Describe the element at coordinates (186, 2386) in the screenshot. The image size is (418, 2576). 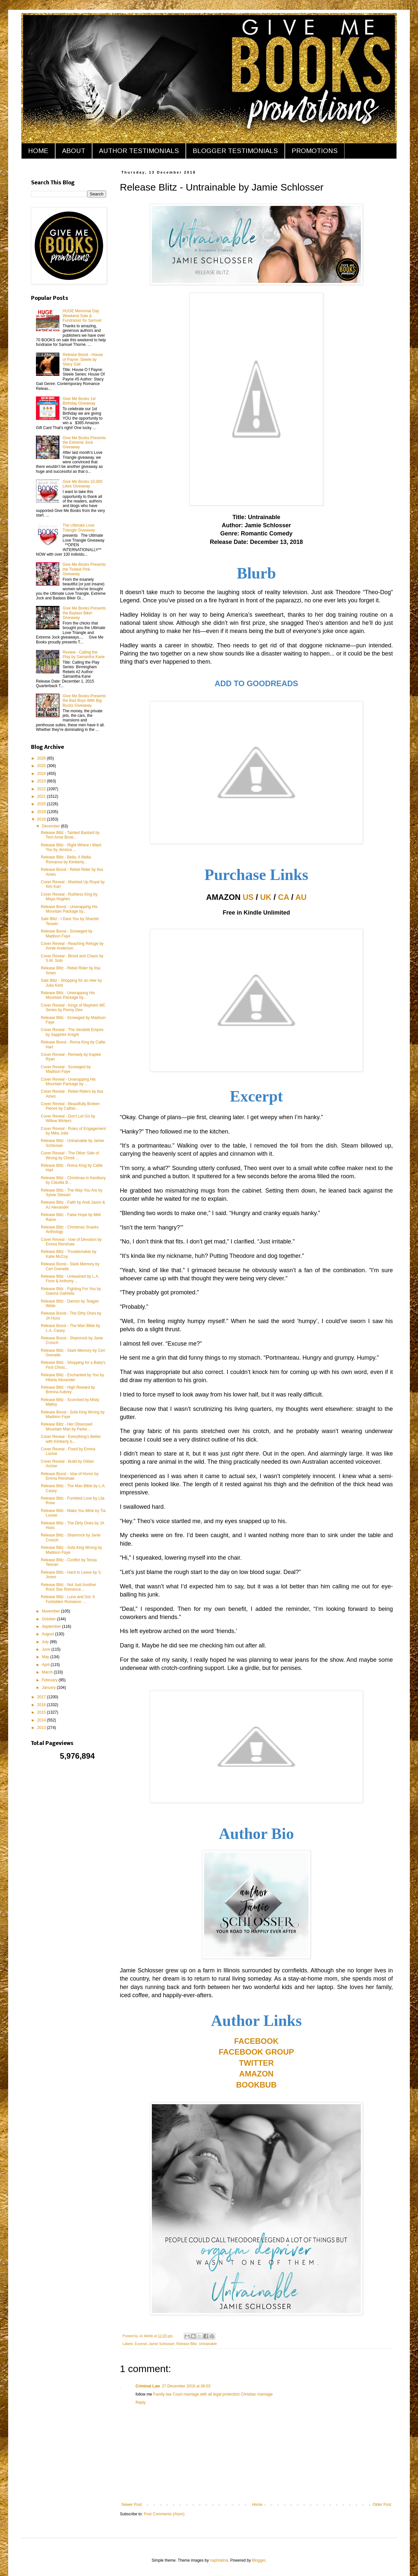
I see `27 December 2018 at 06:03` at that location.